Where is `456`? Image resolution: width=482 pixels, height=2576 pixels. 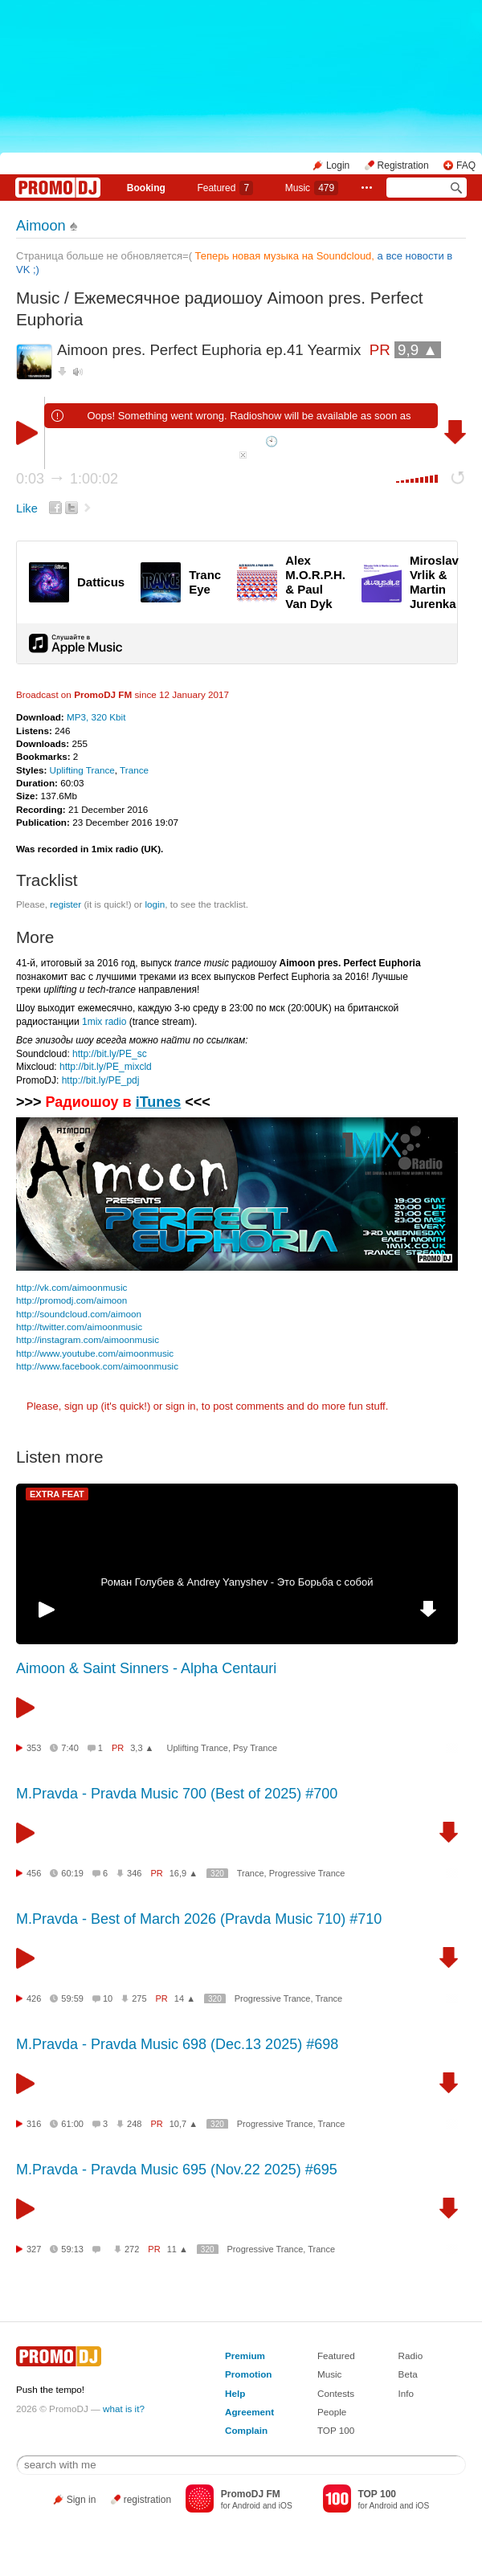
456 is located at coordinates (34, 1873).